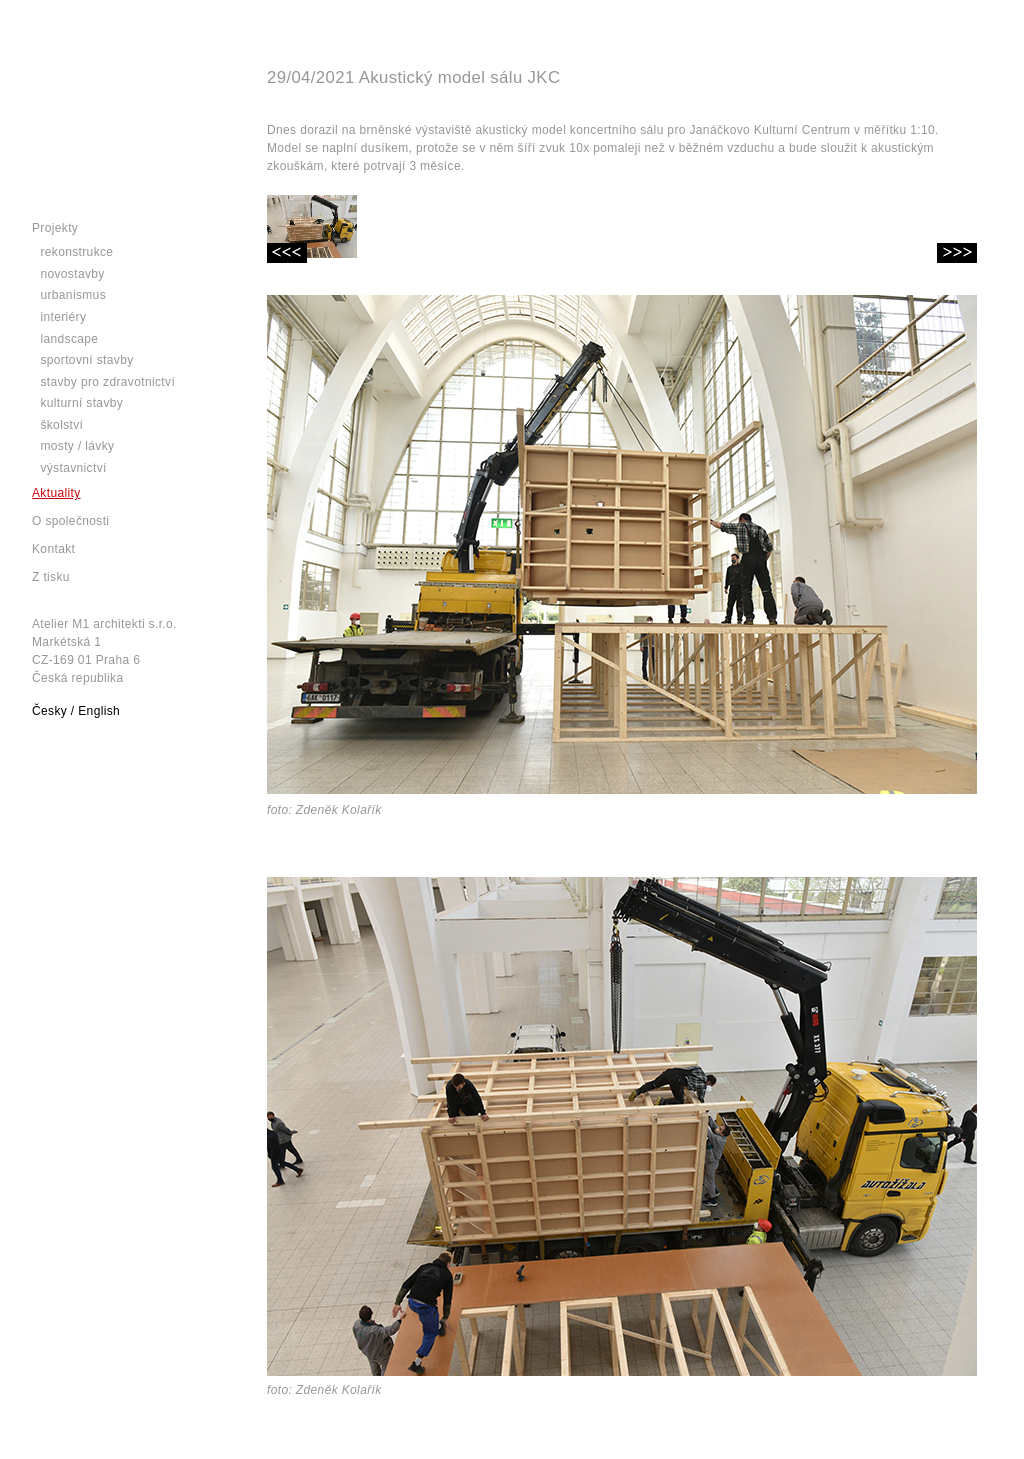 The image size is (1024, 1459). I want to click on Rekonstrukce, so click(76, 252).